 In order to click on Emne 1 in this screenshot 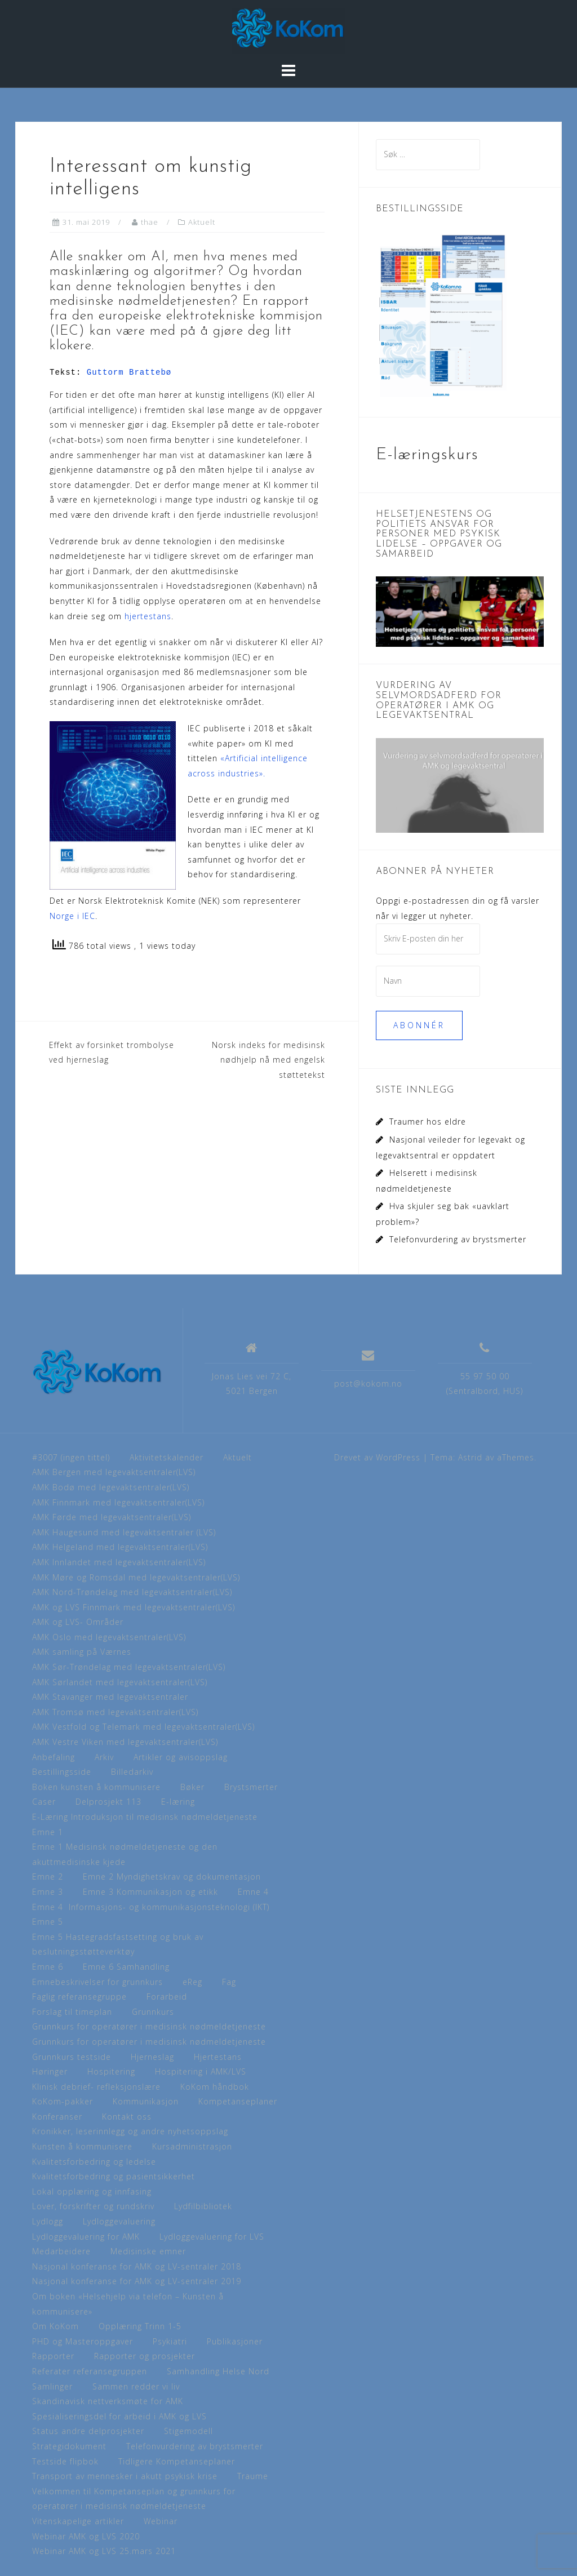, I will do `click(47, 1832)`.